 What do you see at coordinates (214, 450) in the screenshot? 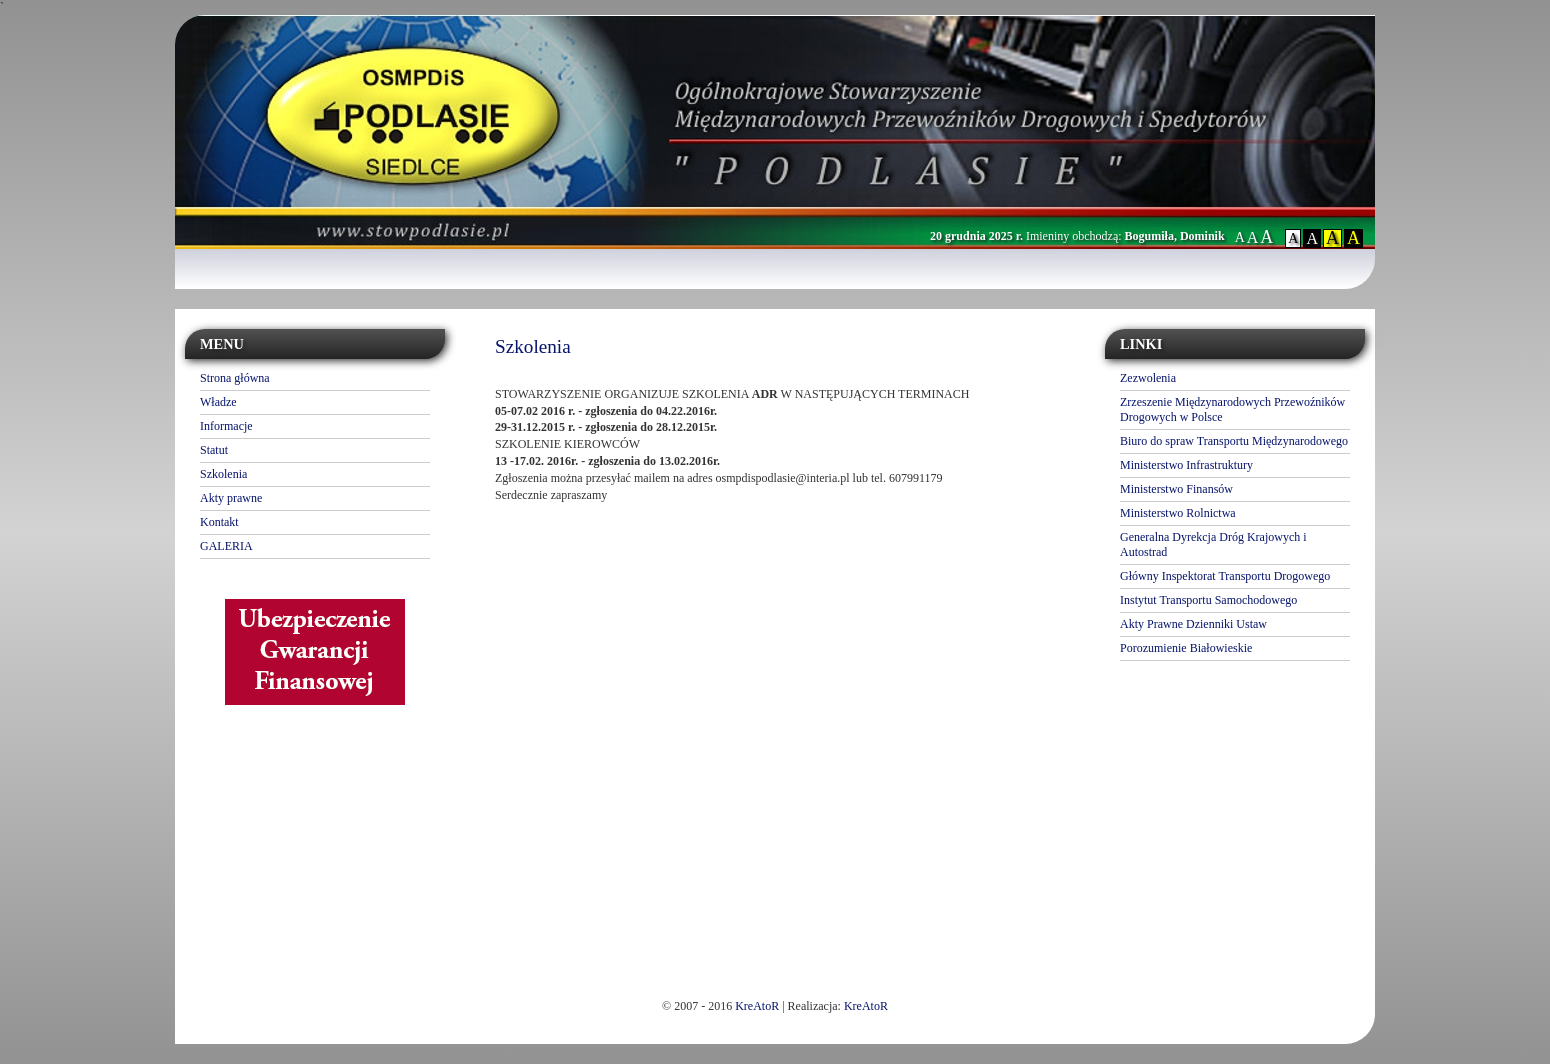
I see `Statut` at bounding box center [214, 450].